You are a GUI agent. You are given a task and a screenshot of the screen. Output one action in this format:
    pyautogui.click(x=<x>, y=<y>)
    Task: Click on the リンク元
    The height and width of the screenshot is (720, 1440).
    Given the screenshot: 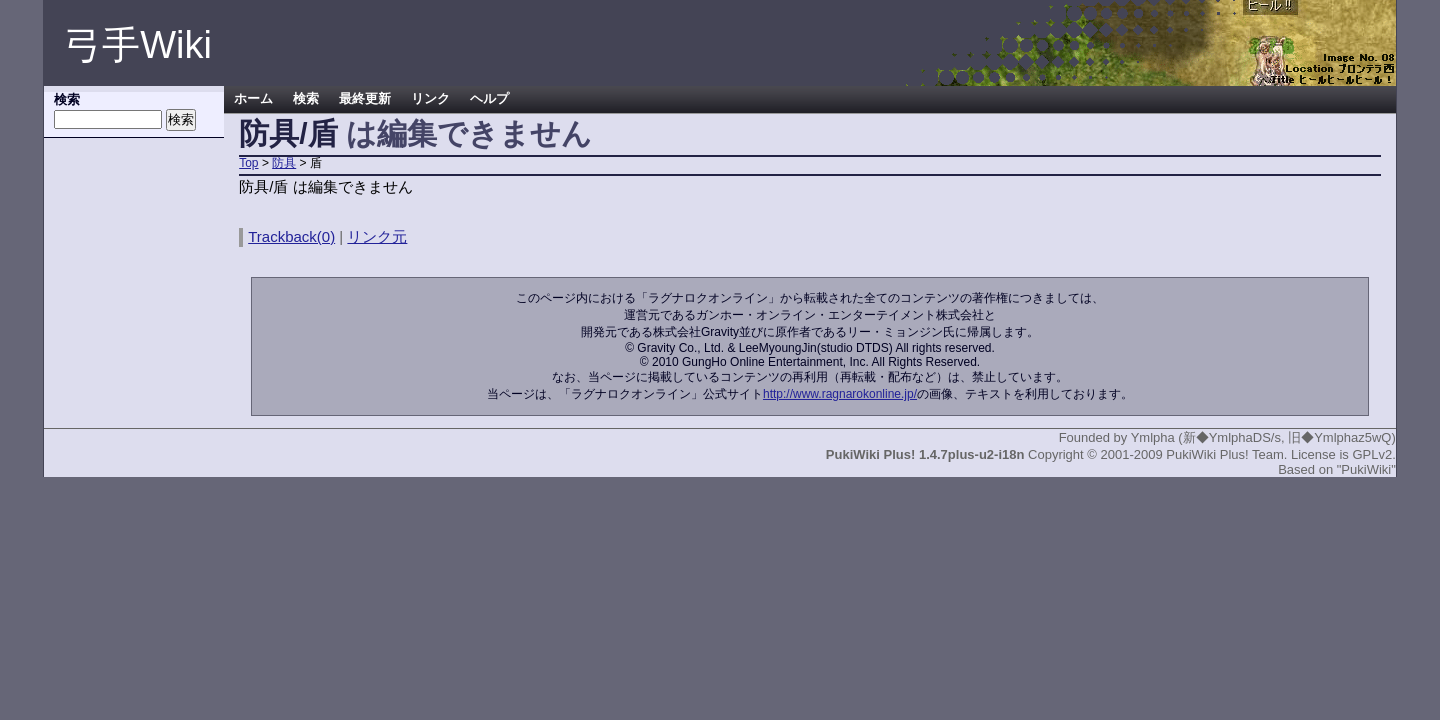 What is the action you would take?
    pyautogui.click(x=377, y=236)
    